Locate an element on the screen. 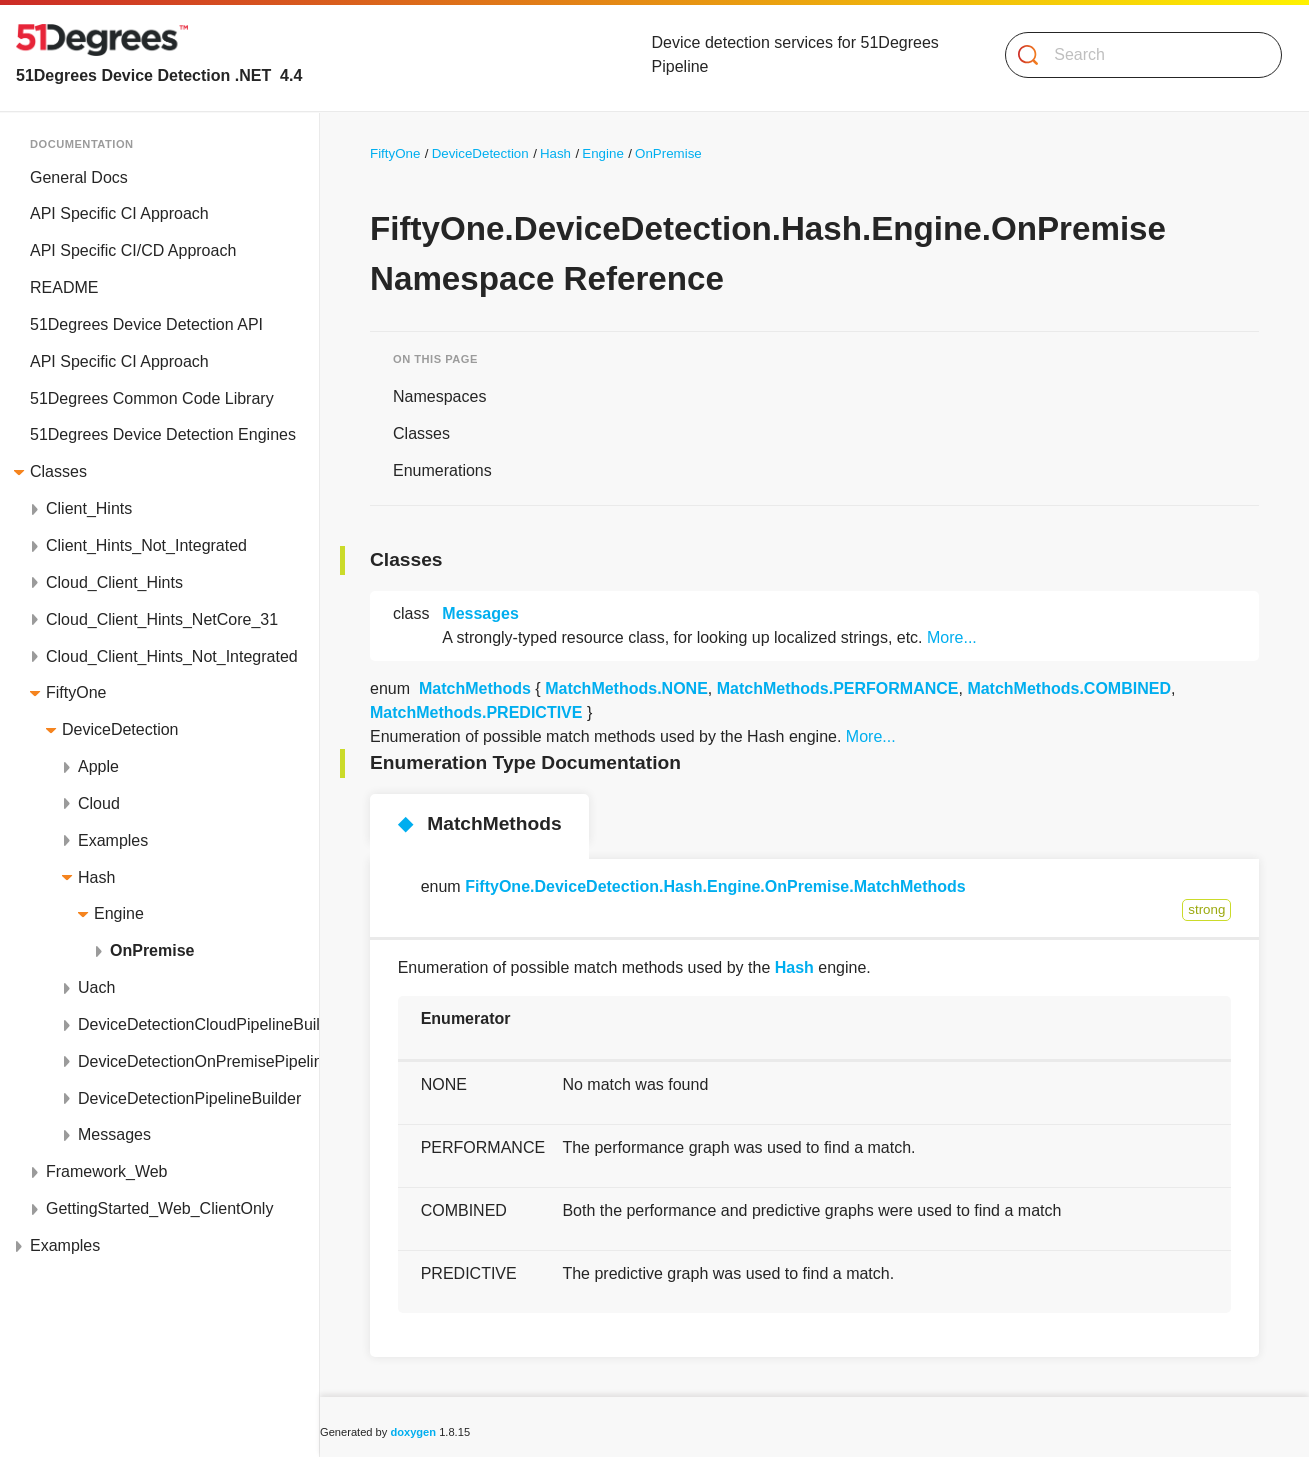 This screenshot has width=1309, height=1457. Hash is located at coordinates (96, 877).